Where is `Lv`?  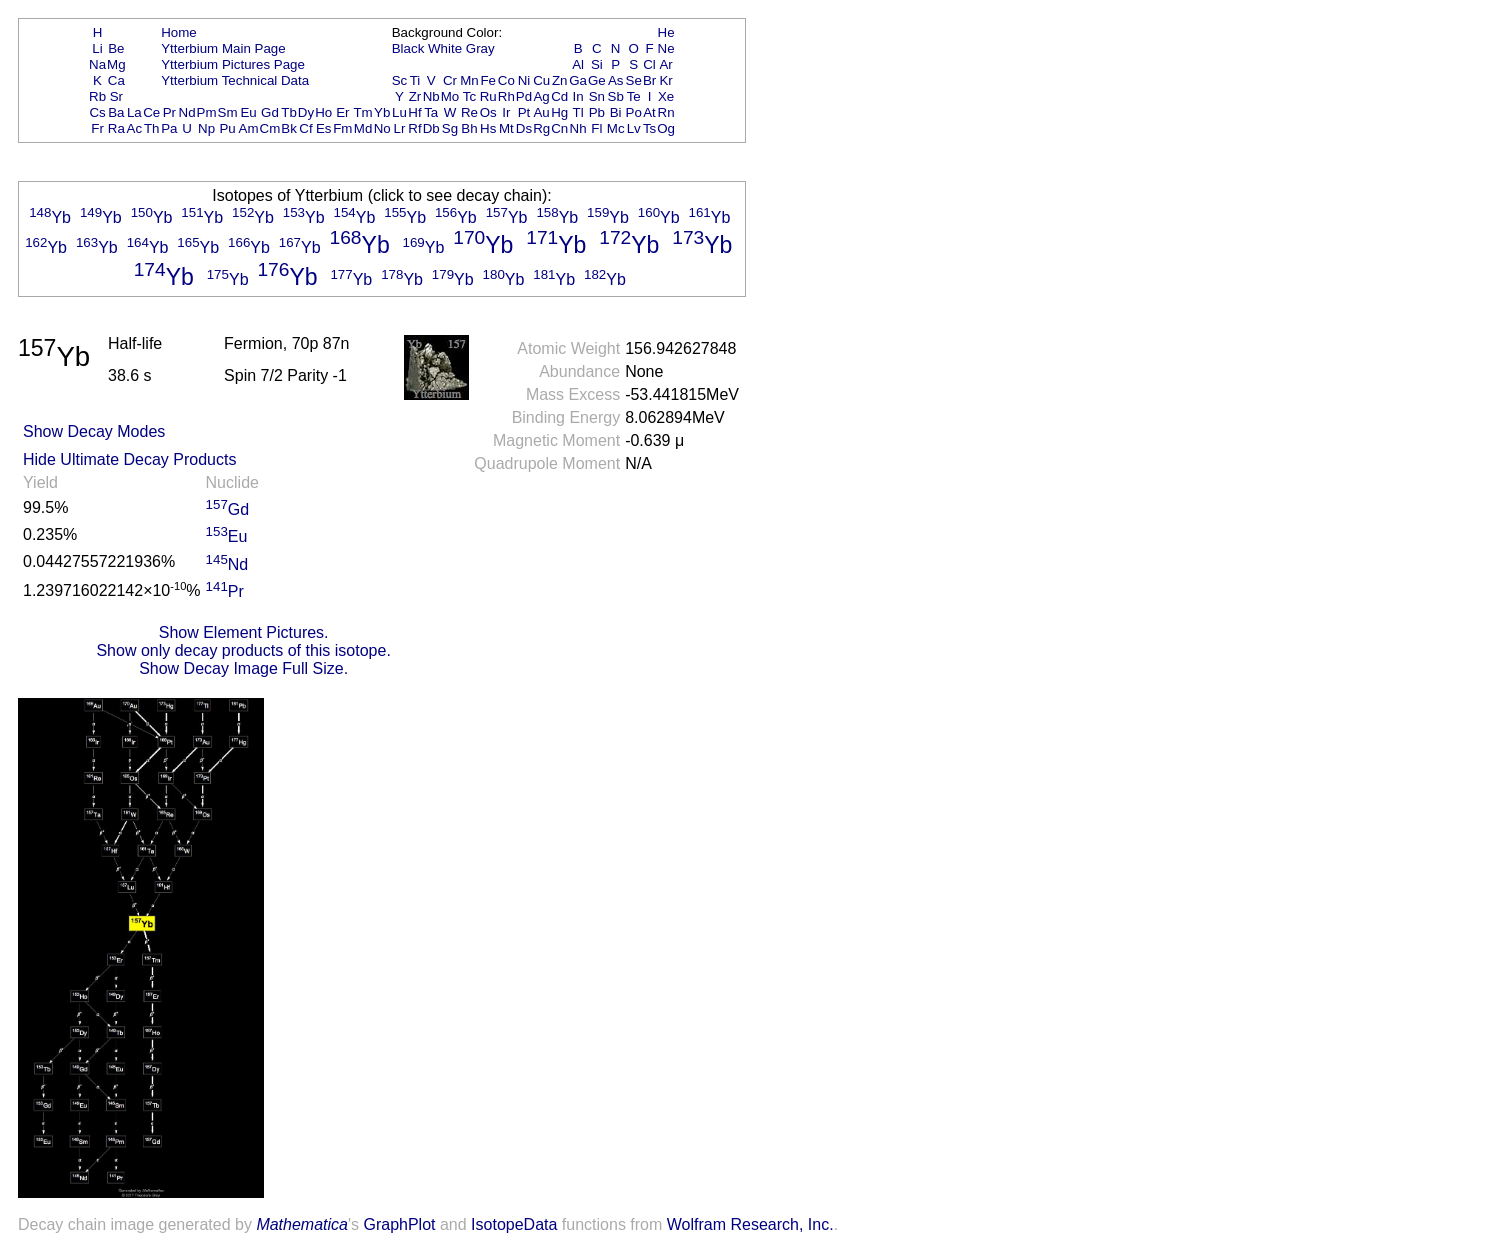 Lv is located at coordinates (634, 128).